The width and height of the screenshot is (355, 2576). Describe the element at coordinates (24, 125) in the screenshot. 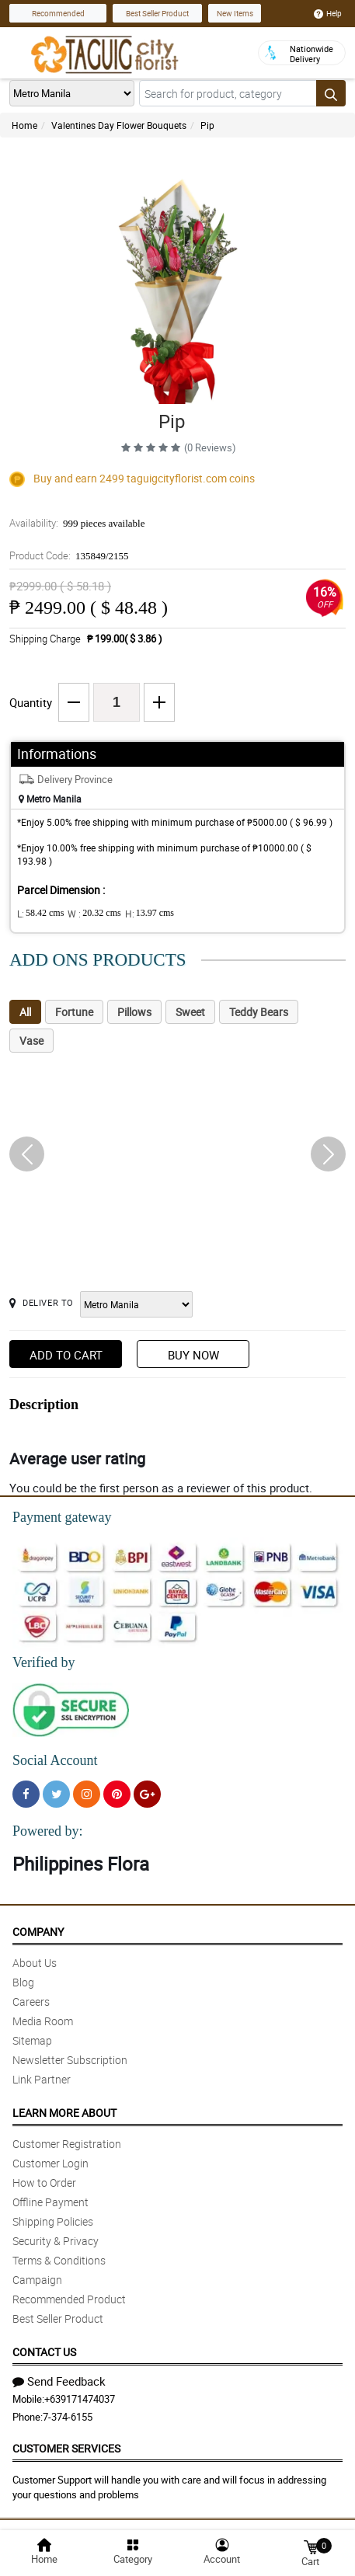

I see `Home` at that location.